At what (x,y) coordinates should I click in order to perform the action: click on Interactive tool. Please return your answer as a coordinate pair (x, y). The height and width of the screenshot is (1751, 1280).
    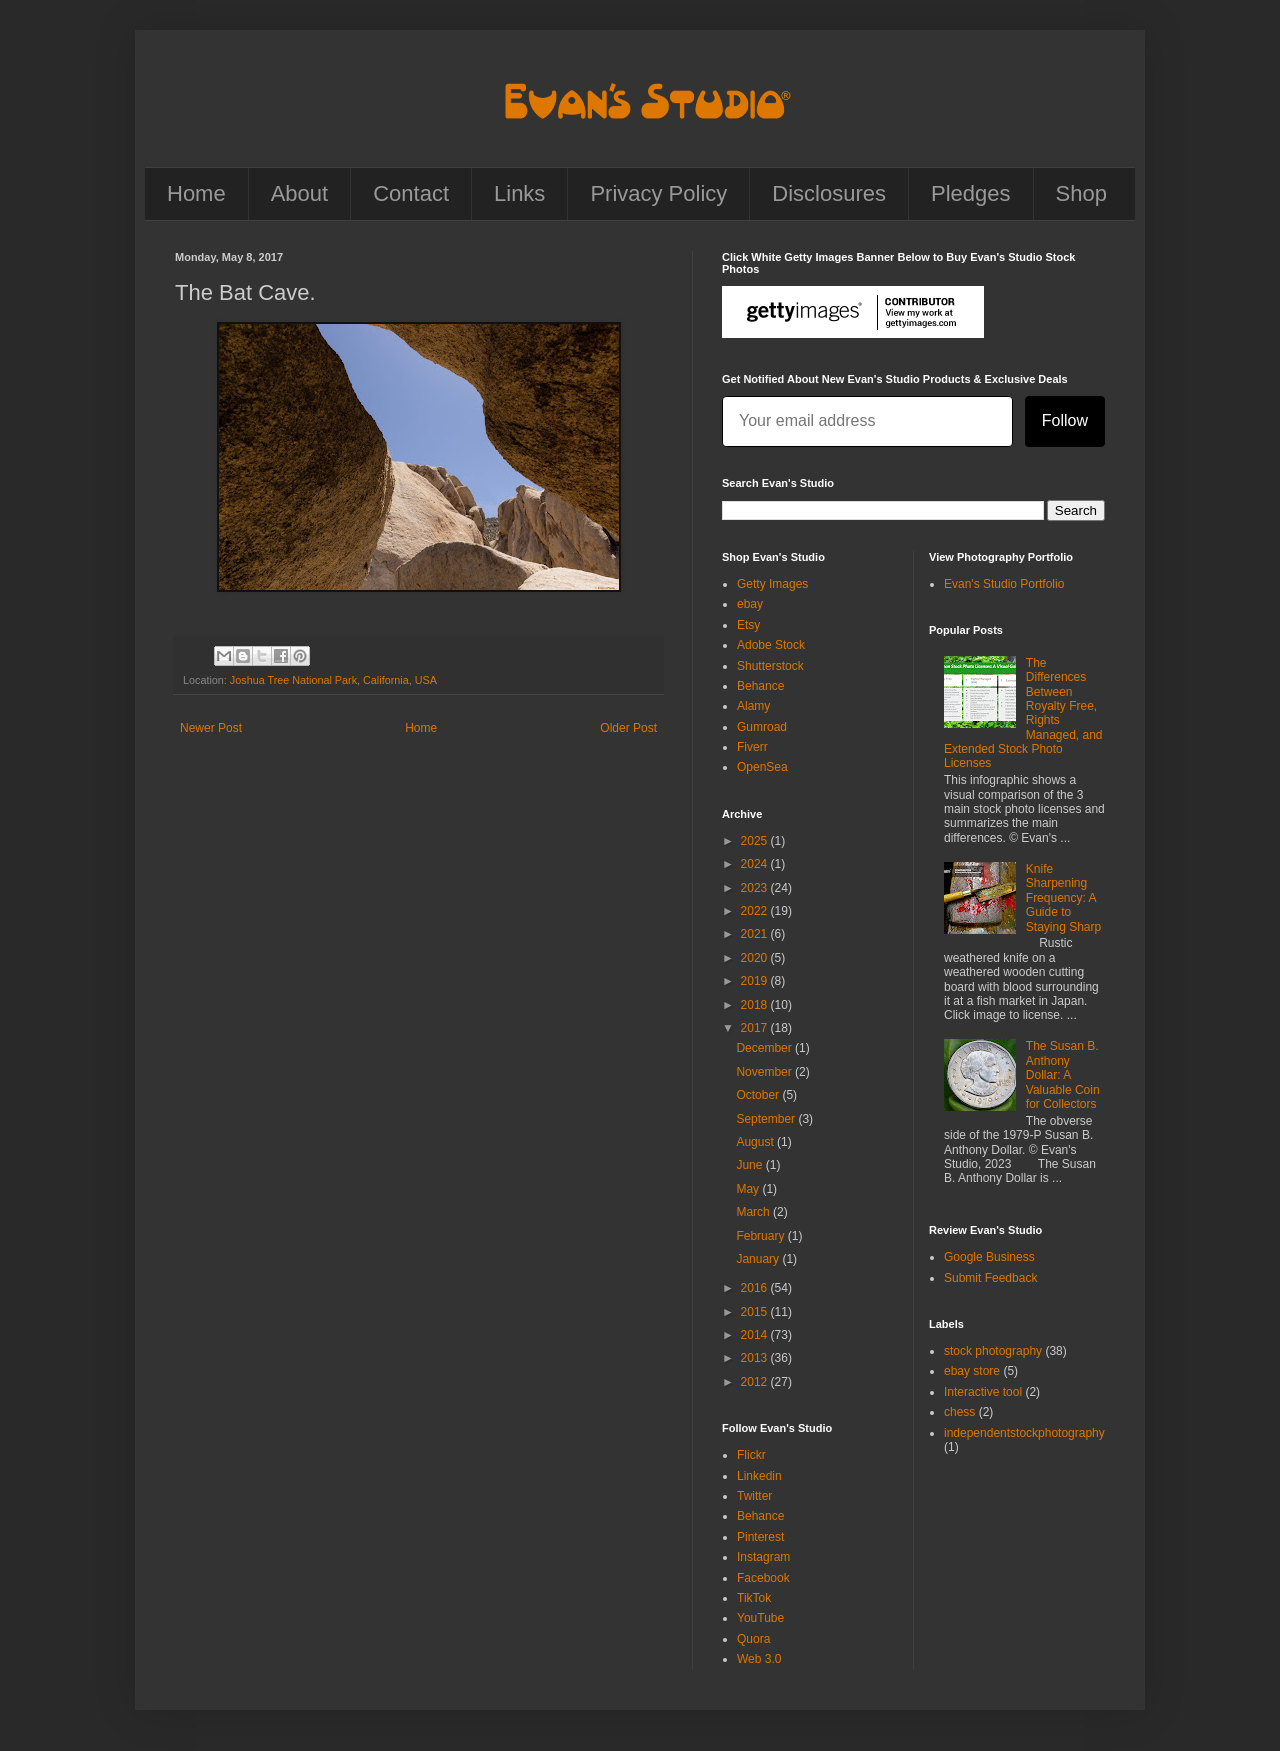
    Looking at the image, I should click on (983, 1392).